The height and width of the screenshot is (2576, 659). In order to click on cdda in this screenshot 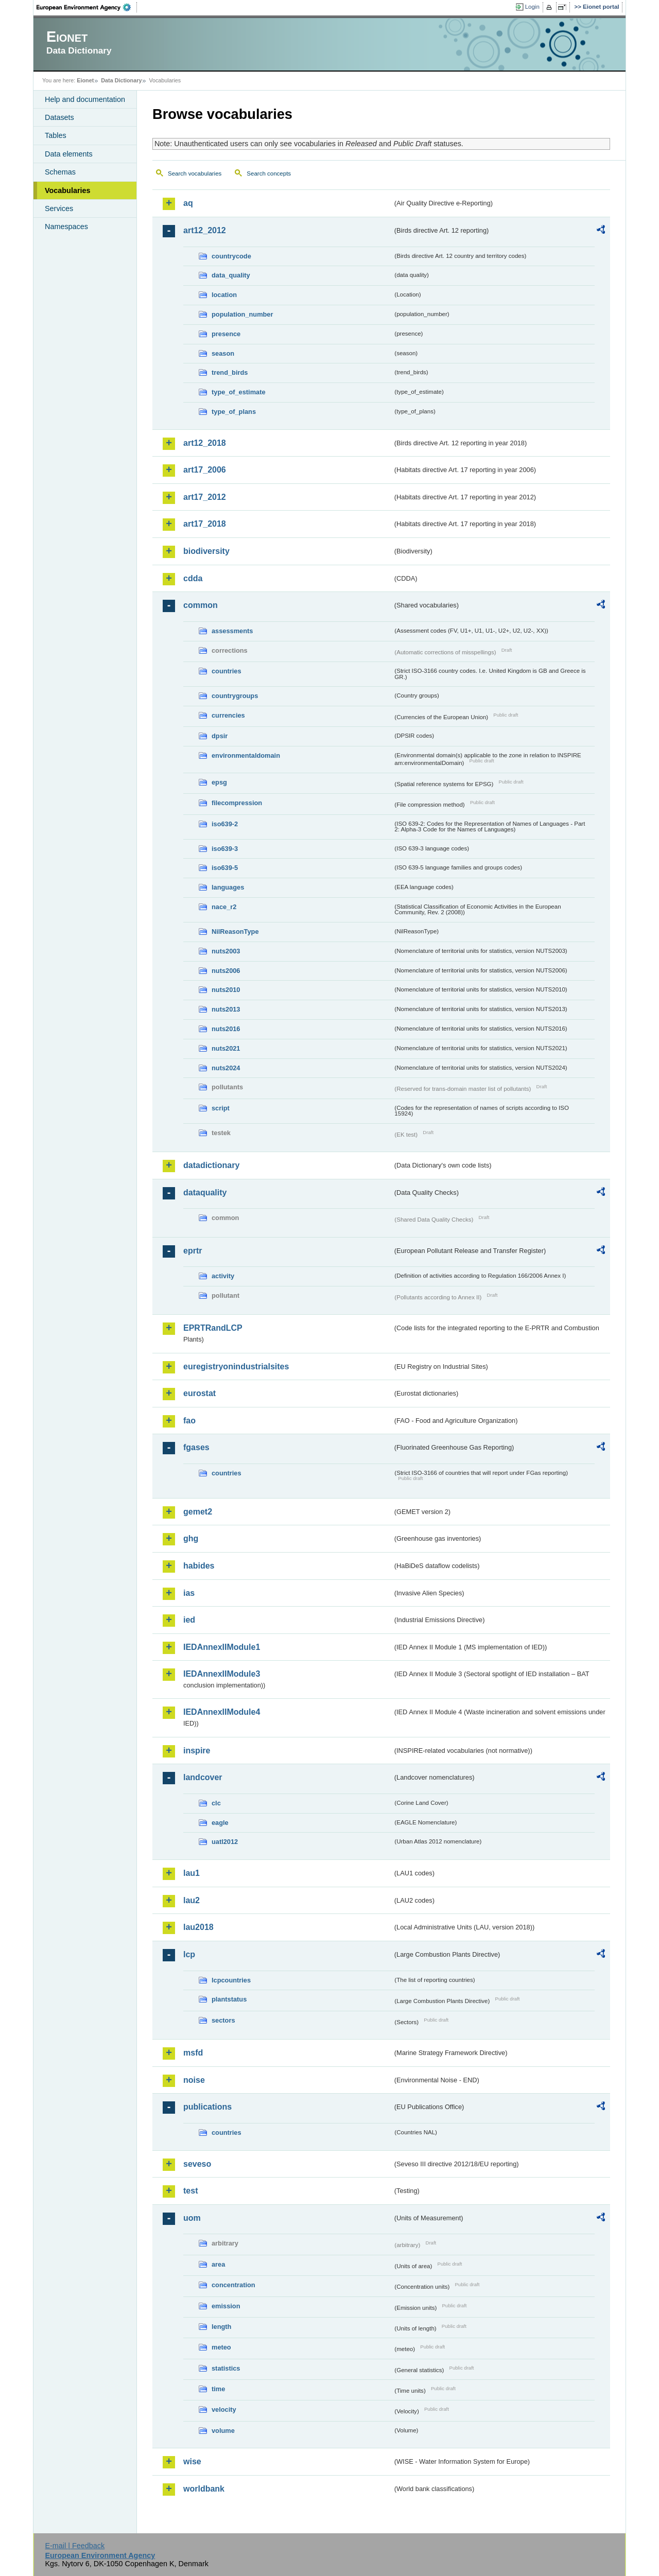, I will do `click(192, 578)`.